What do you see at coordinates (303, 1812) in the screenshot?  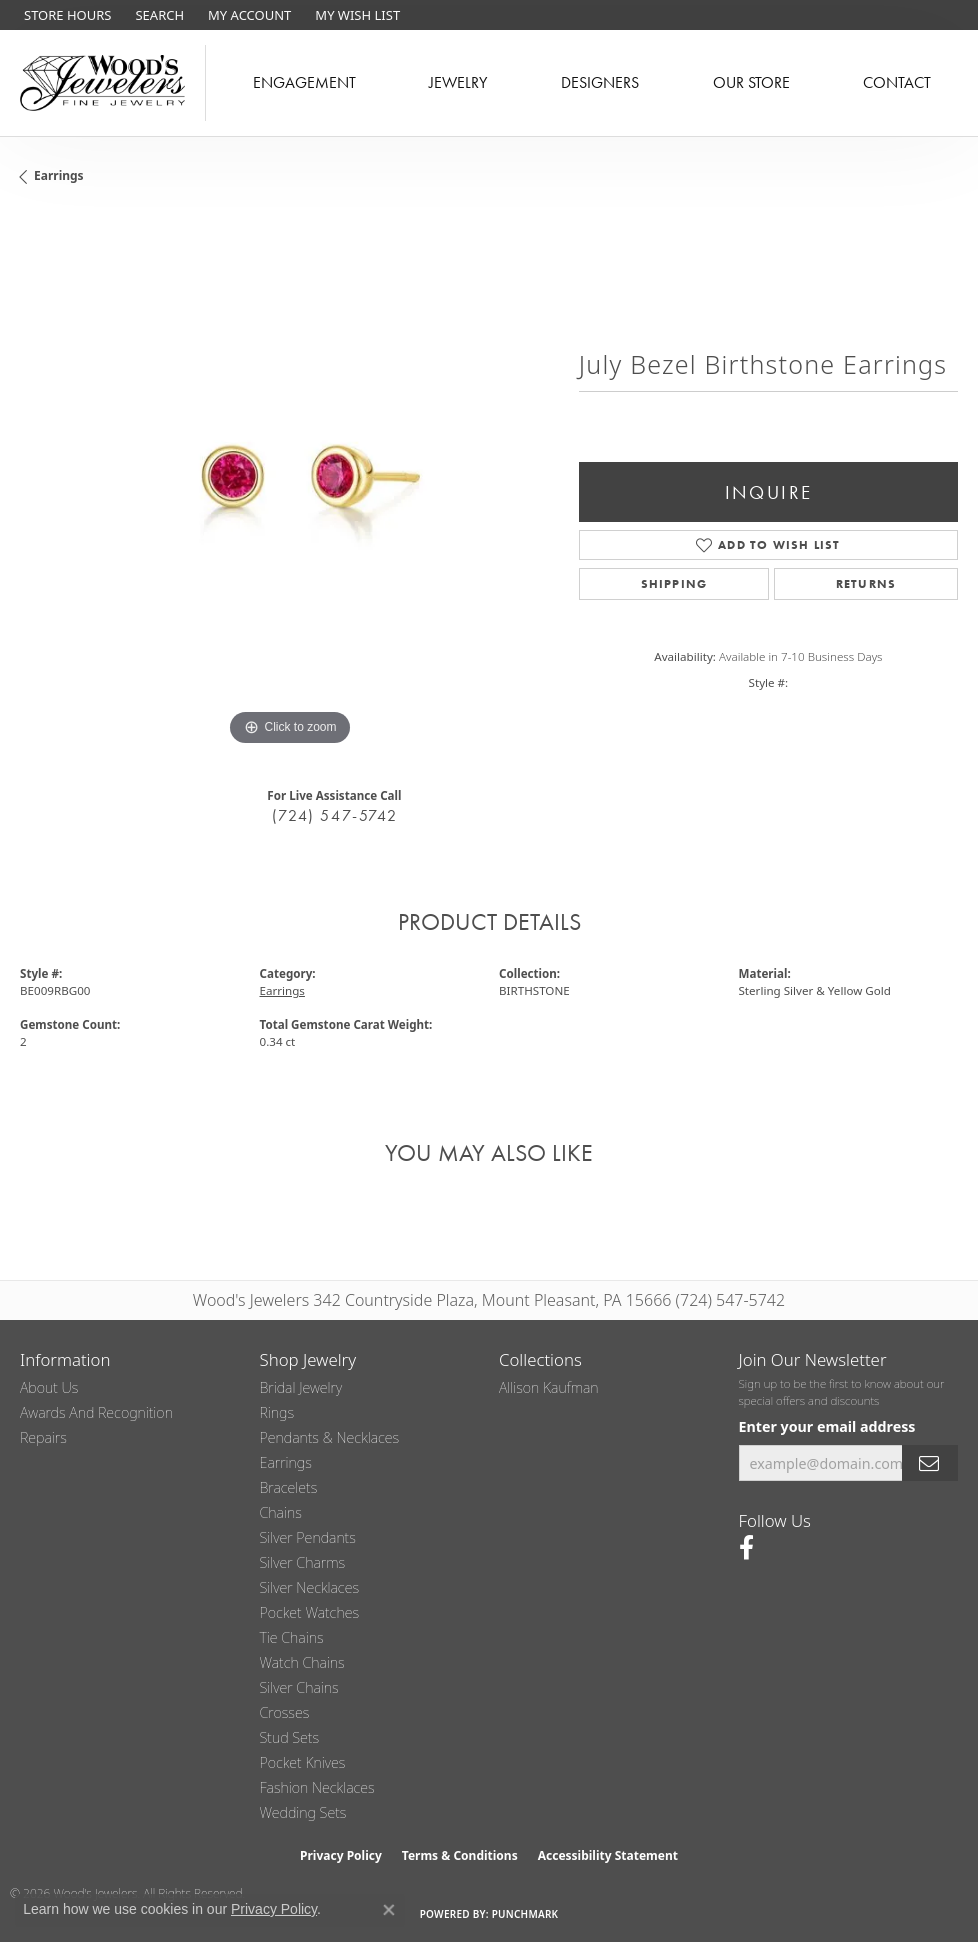 I see `Wedding Sets [menuitem]` at bounding box center [303, 1812].